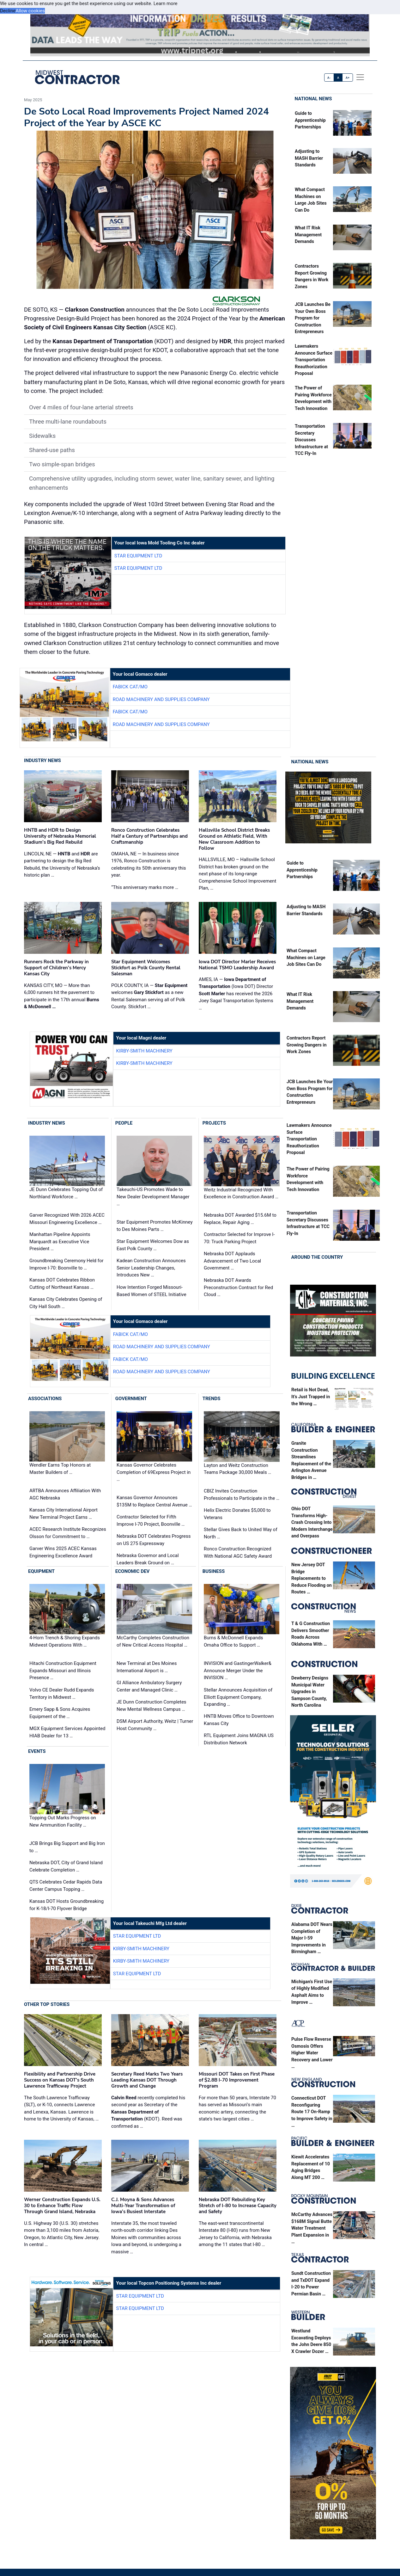  What do you see at coordinates (59, 1241) in the screenshot?
I see `Manhattan Pipeline Appoints Marquardt as Executive Vice President …` at bounding box center [59, 1241].